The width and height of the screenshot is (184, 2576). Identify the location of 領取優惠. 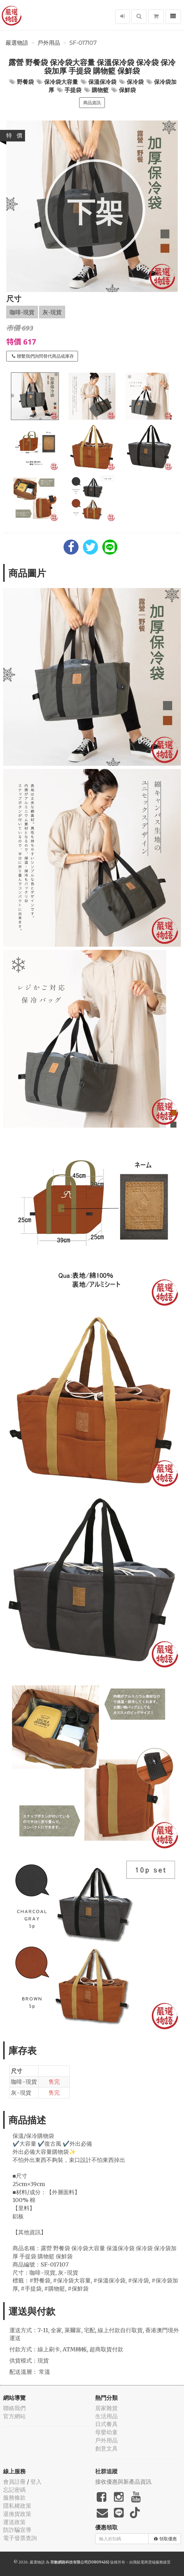
(165, 2539).